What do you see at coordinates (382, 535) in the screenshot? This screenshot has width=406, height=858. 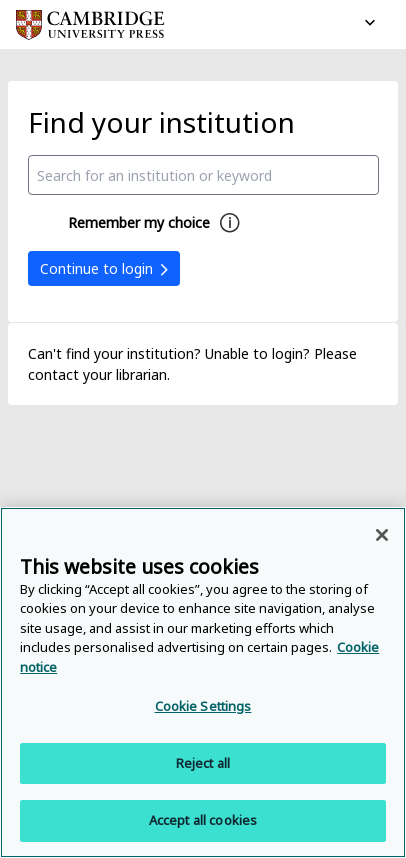 I see `[Close]` at bounding box center [382, 535].